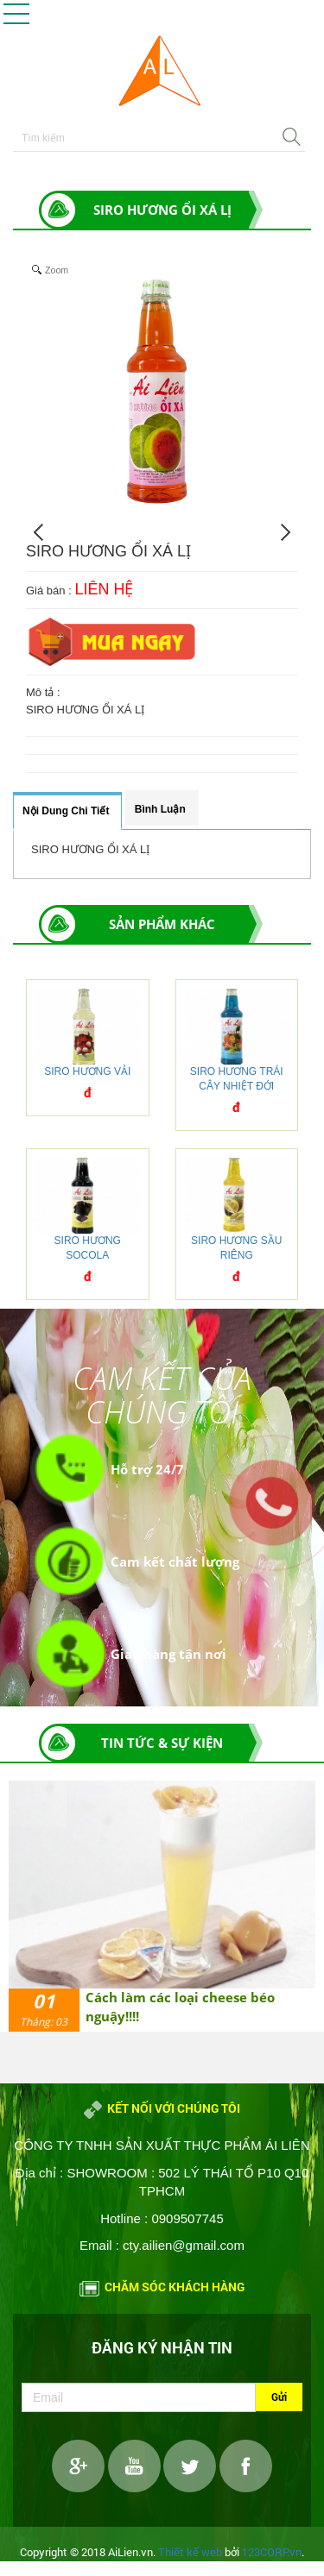 The height and width of the screenshot is (2576, 324). I want to click on SIRO HƯƠNG VẢI, so click(87, 1071).